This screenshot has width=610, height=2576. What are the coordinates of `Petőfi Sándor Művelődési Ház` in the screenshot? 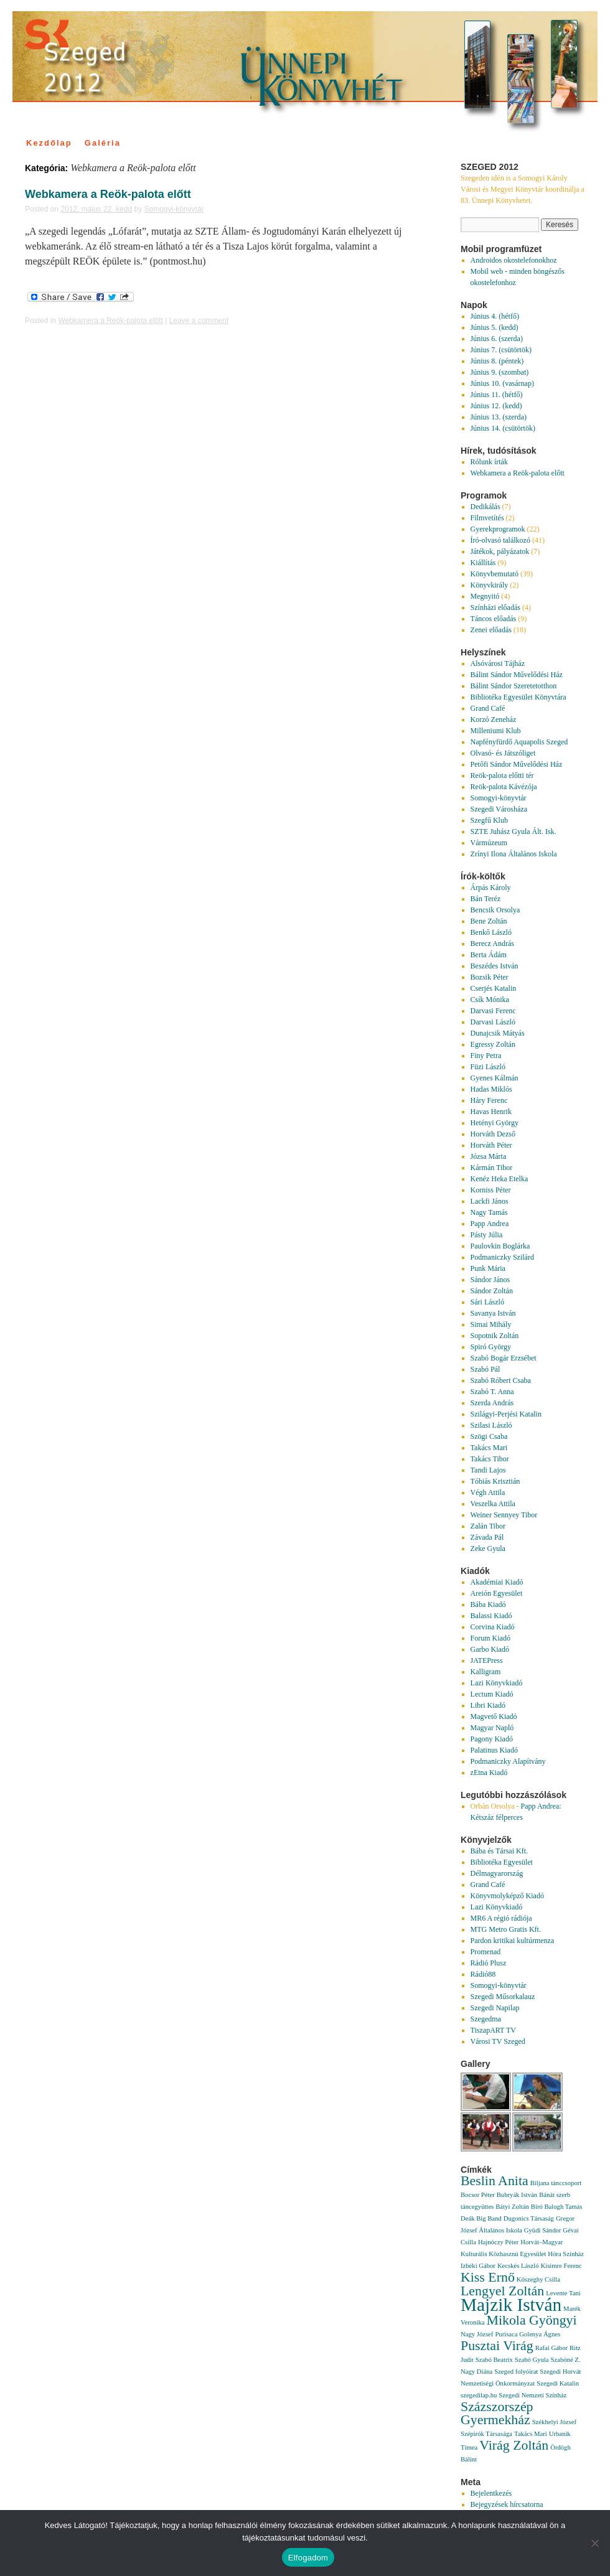 It's located at (517, 764).